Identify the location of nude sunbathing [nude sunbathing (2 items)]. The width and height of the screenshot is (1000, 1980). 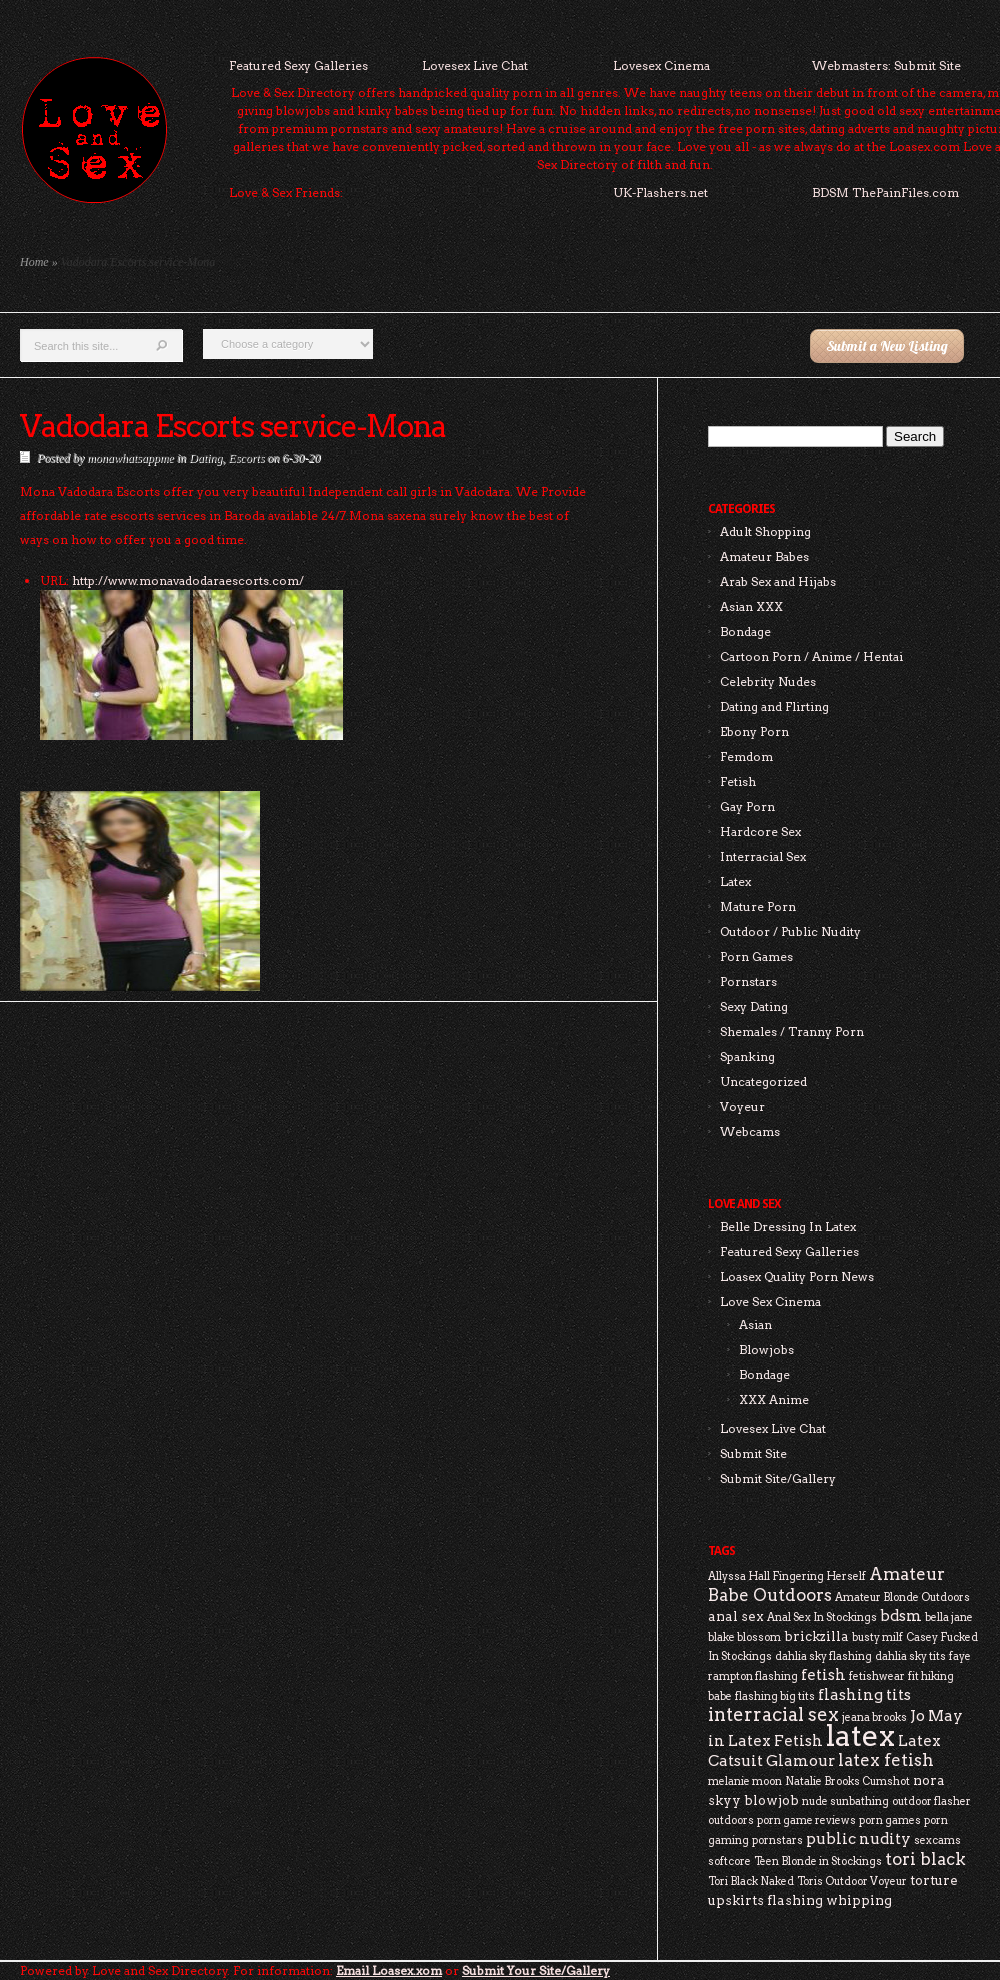
(845, 1801).